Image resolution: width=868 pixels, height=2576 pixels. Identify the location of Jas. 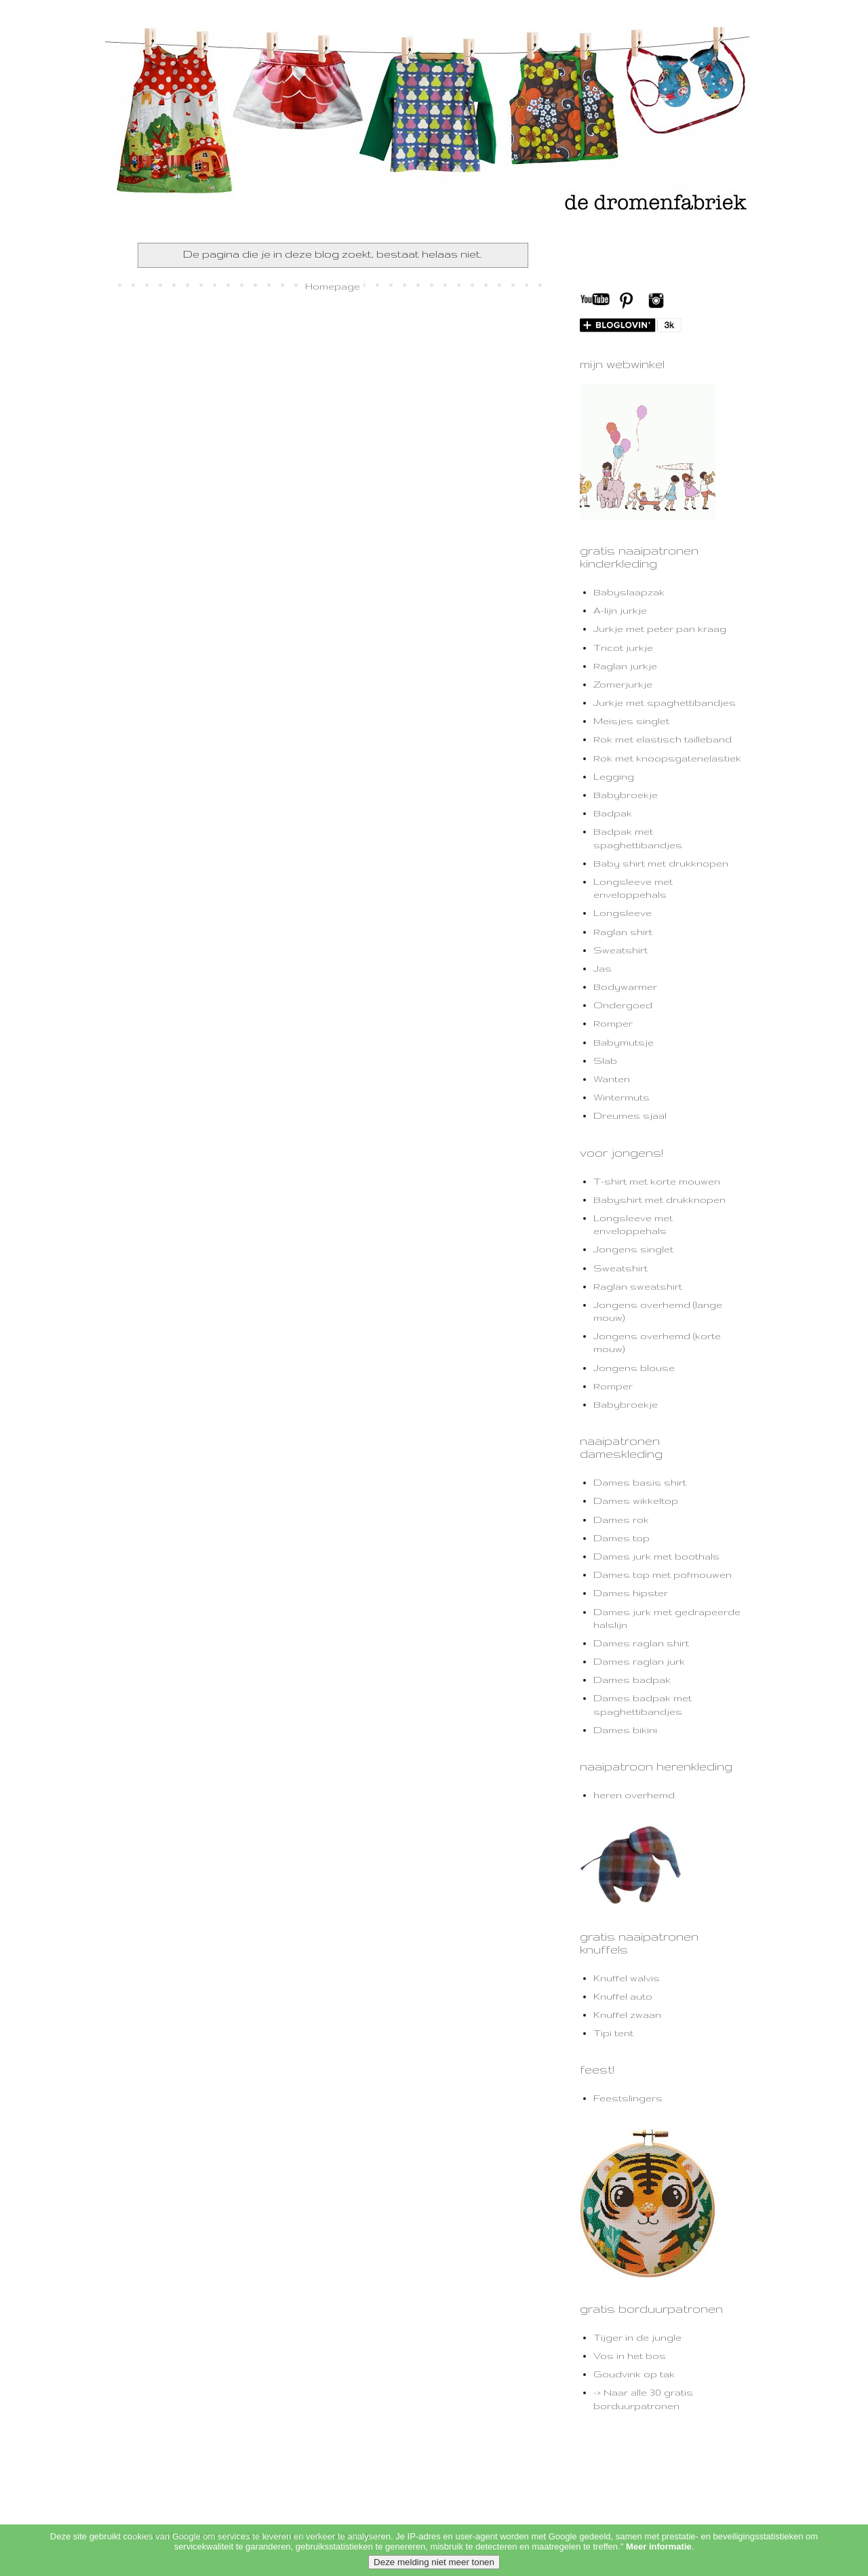
(602, 968).